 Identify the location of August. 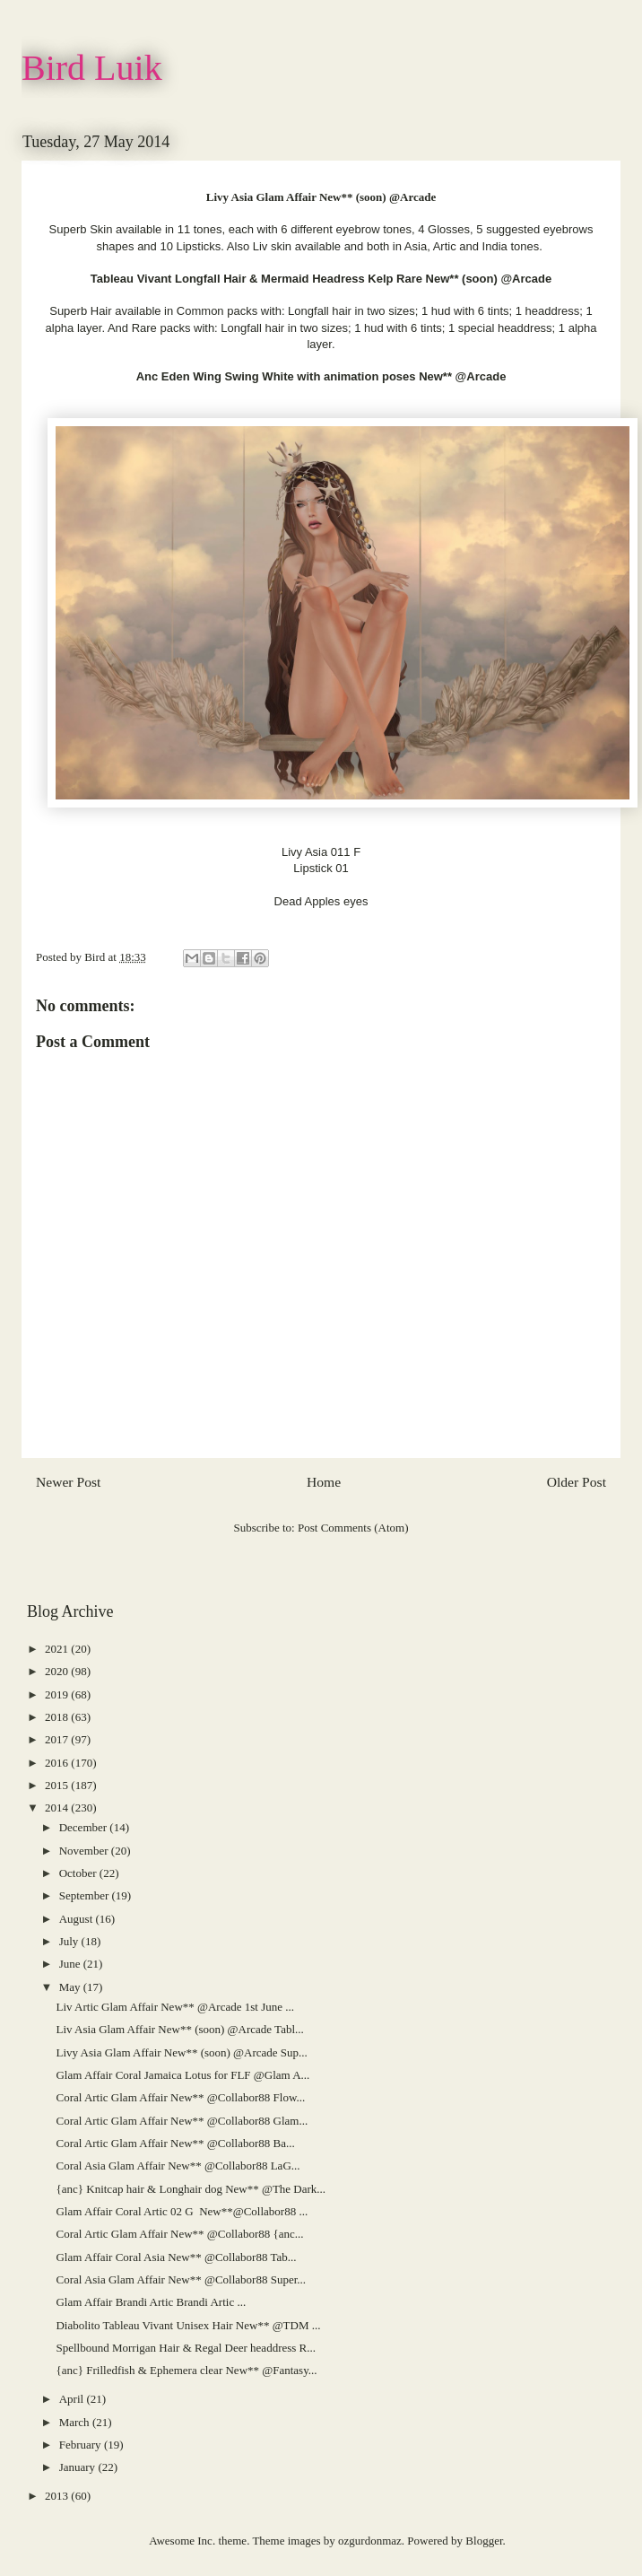
(77, 1918).